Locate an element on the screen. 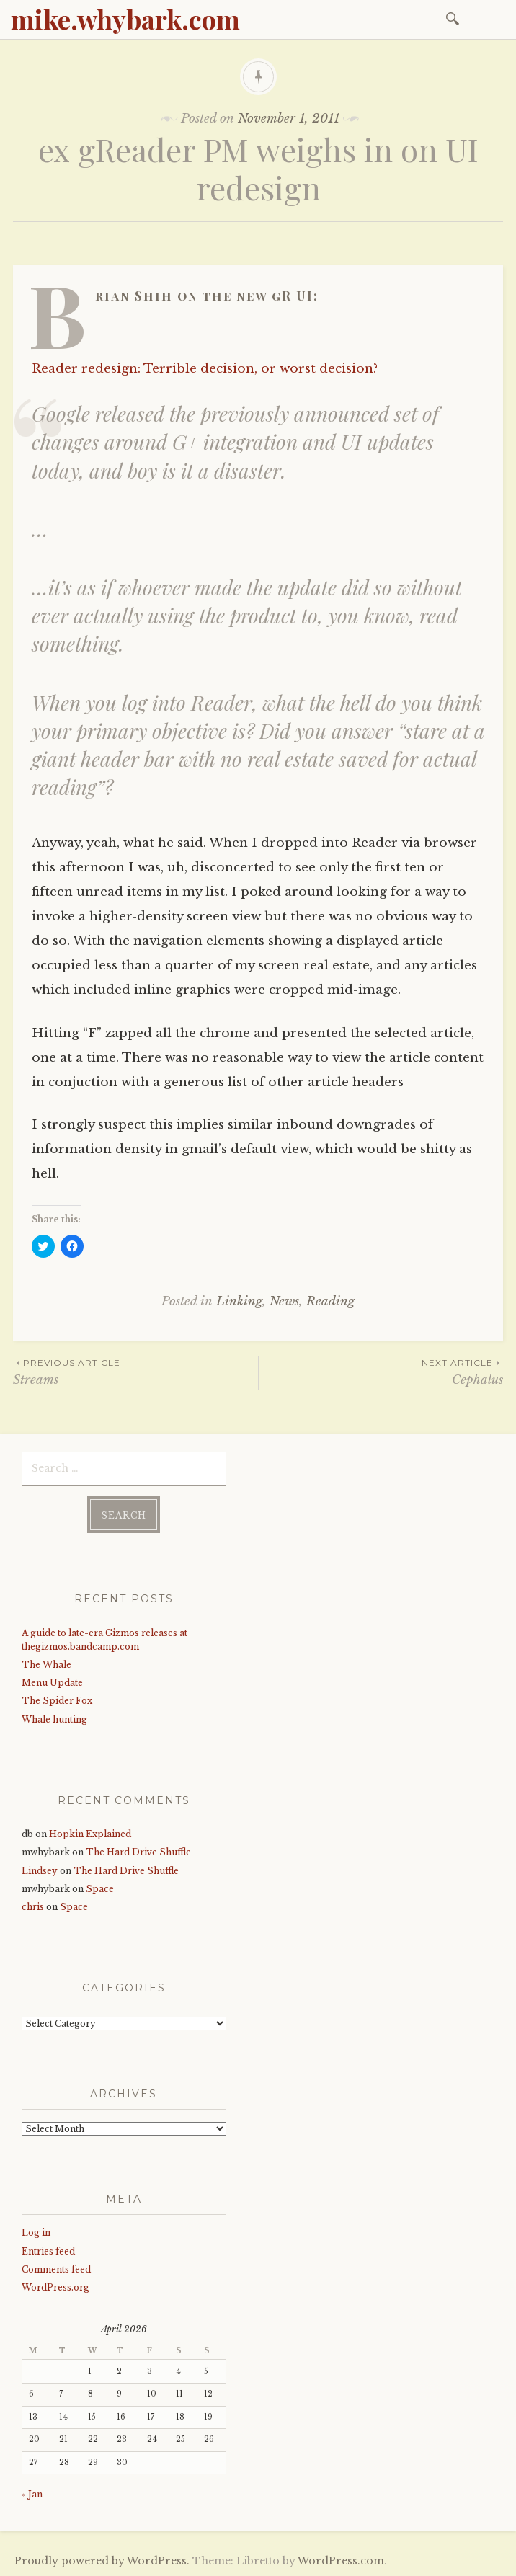 The image size is (516, 2576). The Hard Drive Shuffle is located at coordinates (138, 1852).